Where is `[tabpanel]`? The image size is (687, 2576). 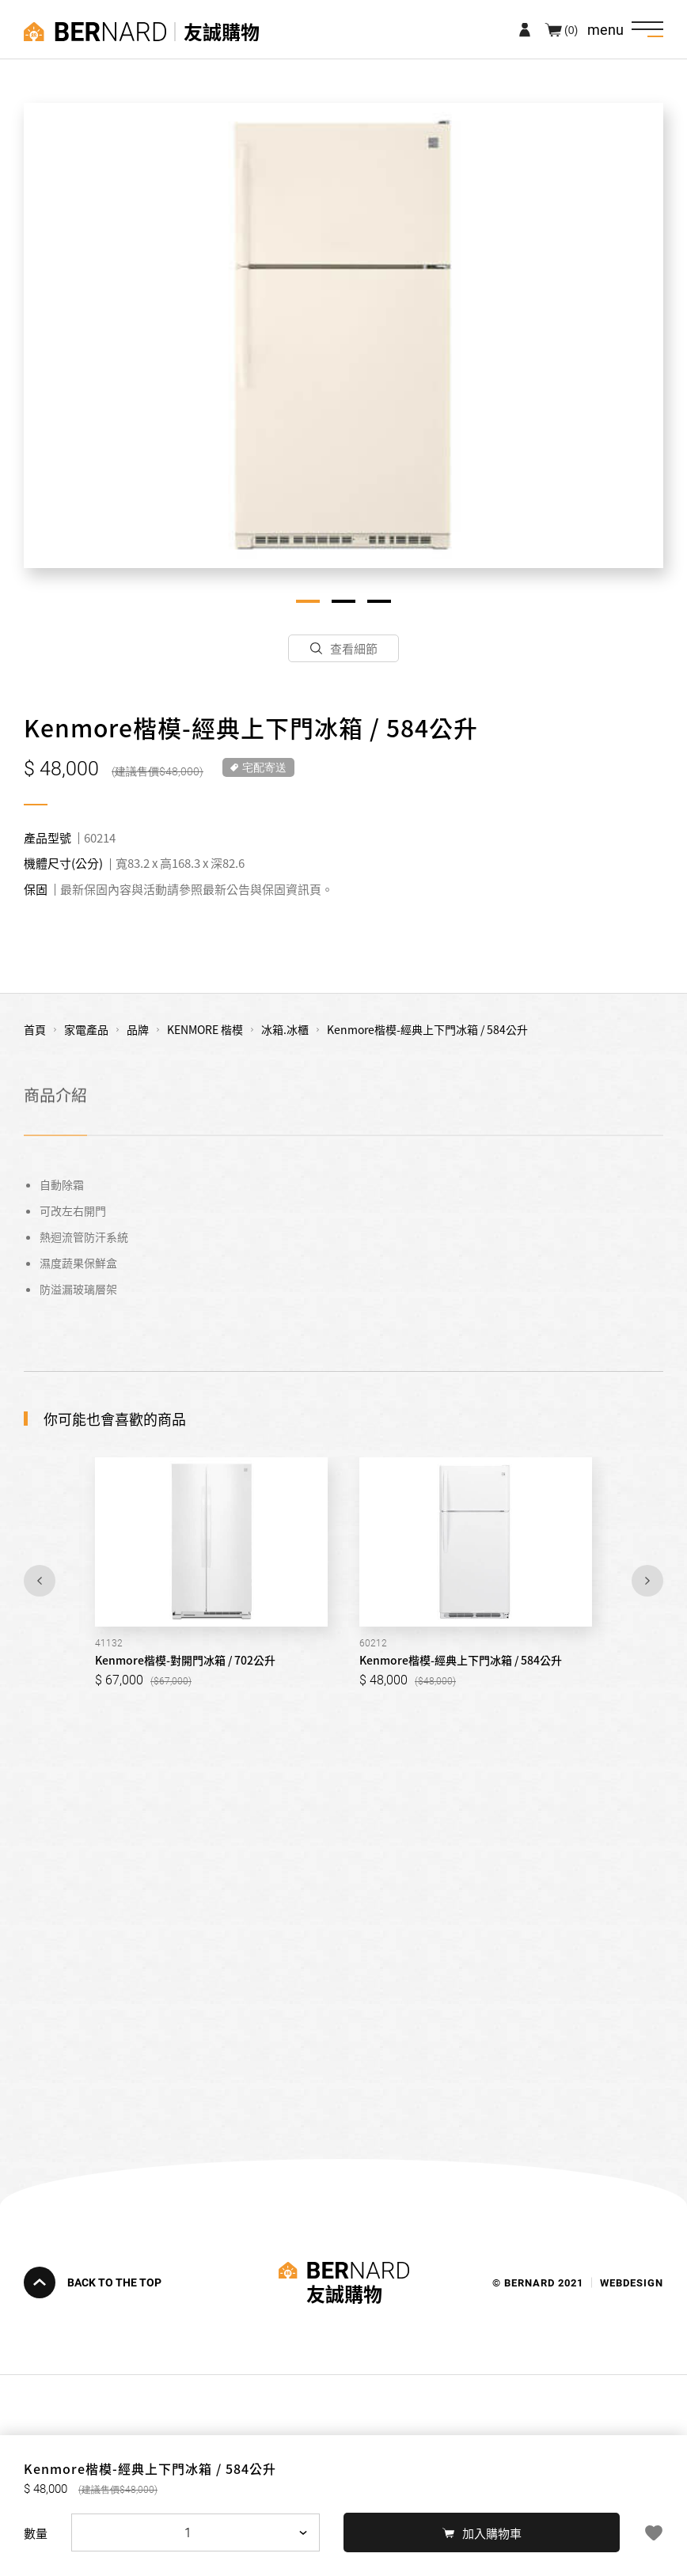 [tabpanel] is located at coordinates (343, 335).